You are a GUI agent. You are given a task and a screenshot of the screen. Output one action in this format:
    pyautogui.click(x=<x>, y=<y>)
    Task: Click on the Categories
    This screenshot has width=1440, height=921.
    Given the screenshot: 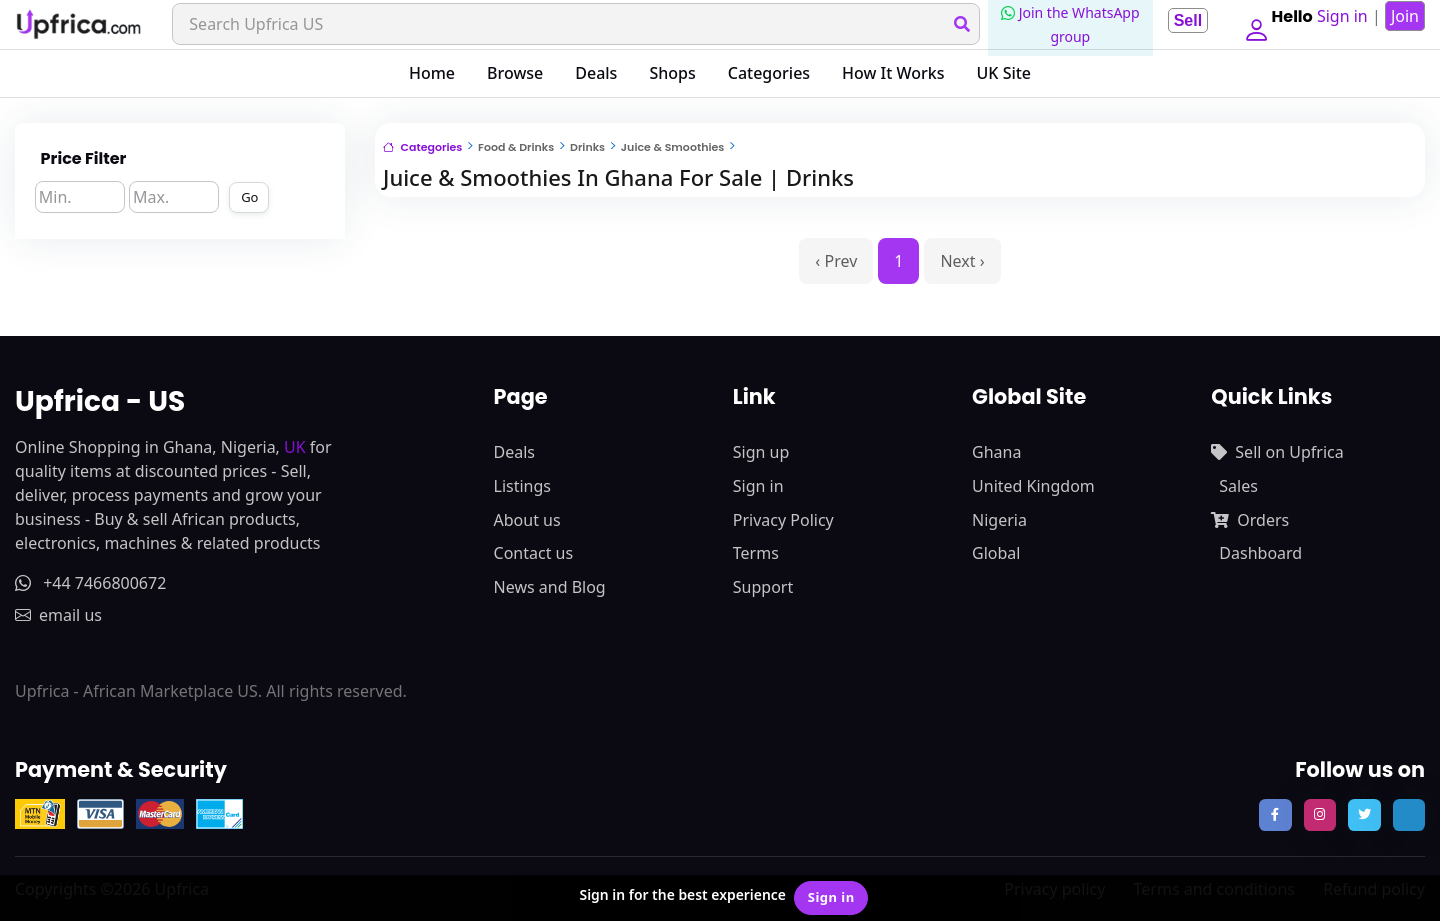 What is the action you would take?
    pyautogui.click(x=769, y=73)
    